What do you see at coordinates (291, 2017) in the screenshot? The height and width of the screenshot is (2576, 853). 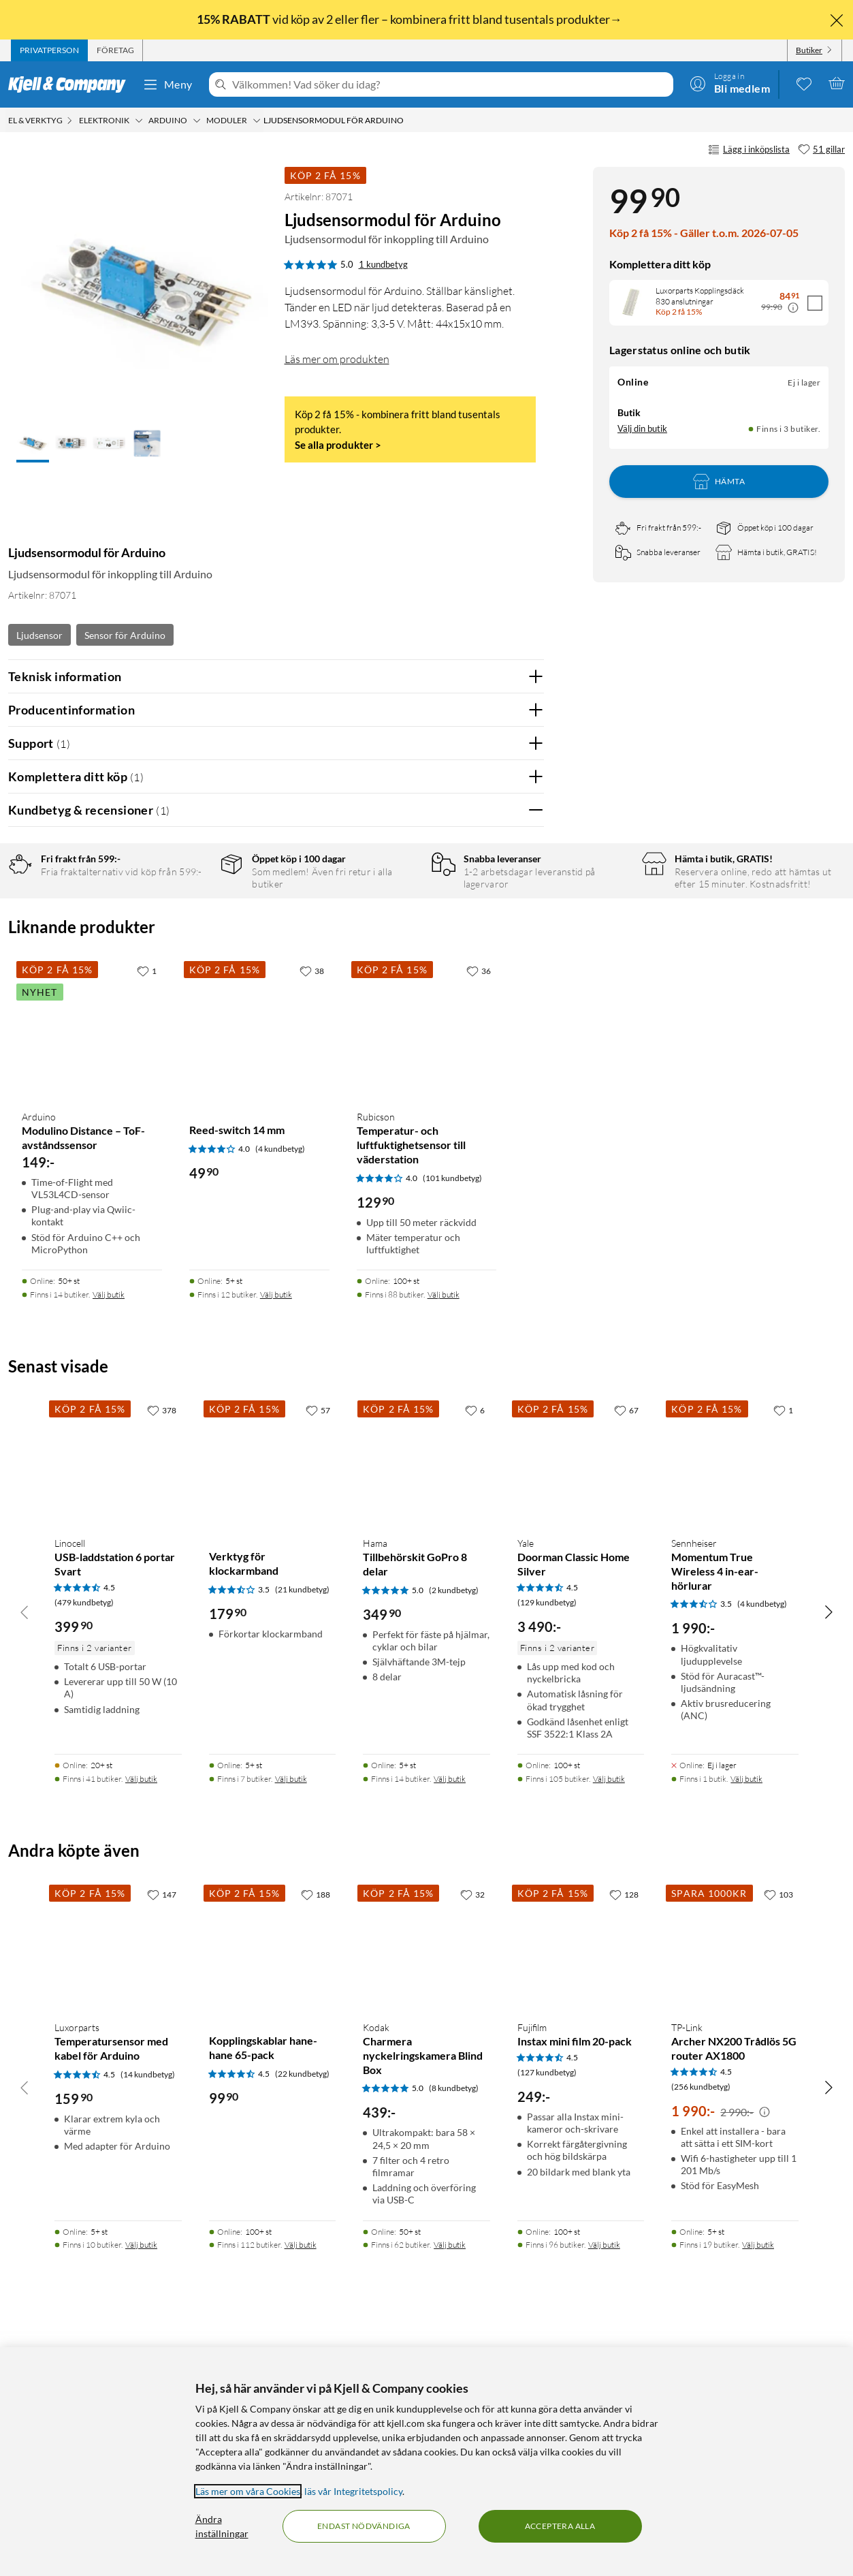 I see `Välj butik [Finns i 7 butiker. Välj butik]` at bounding box center [291, 2017].